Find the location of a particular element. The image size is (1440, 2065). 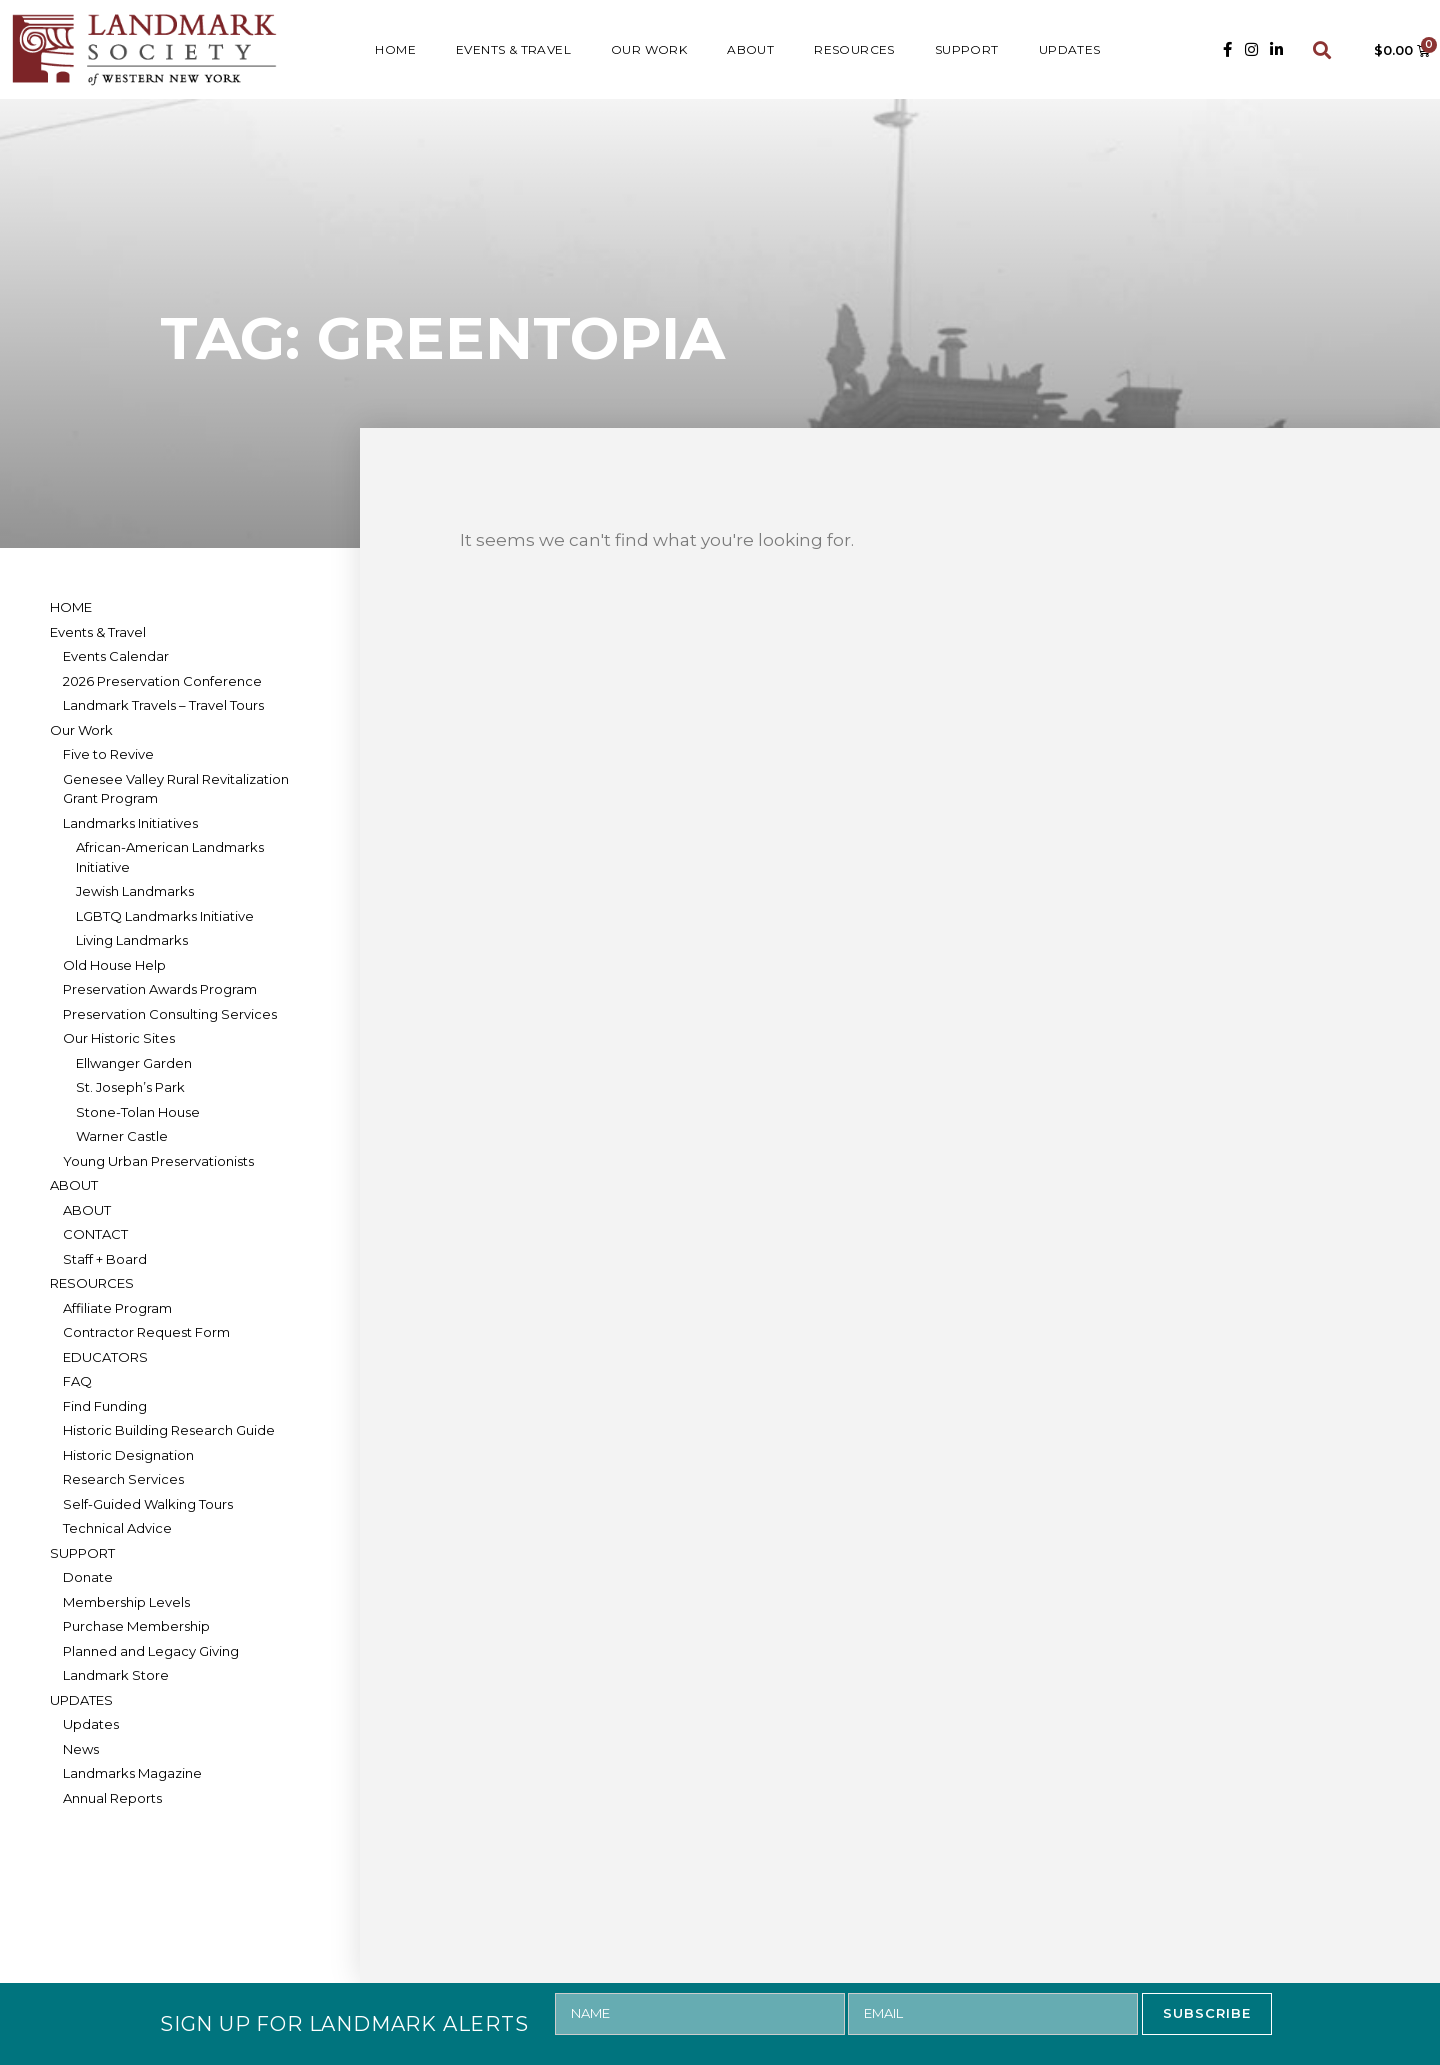

Stone-Tolan House is located at coordinates (138, 1112).